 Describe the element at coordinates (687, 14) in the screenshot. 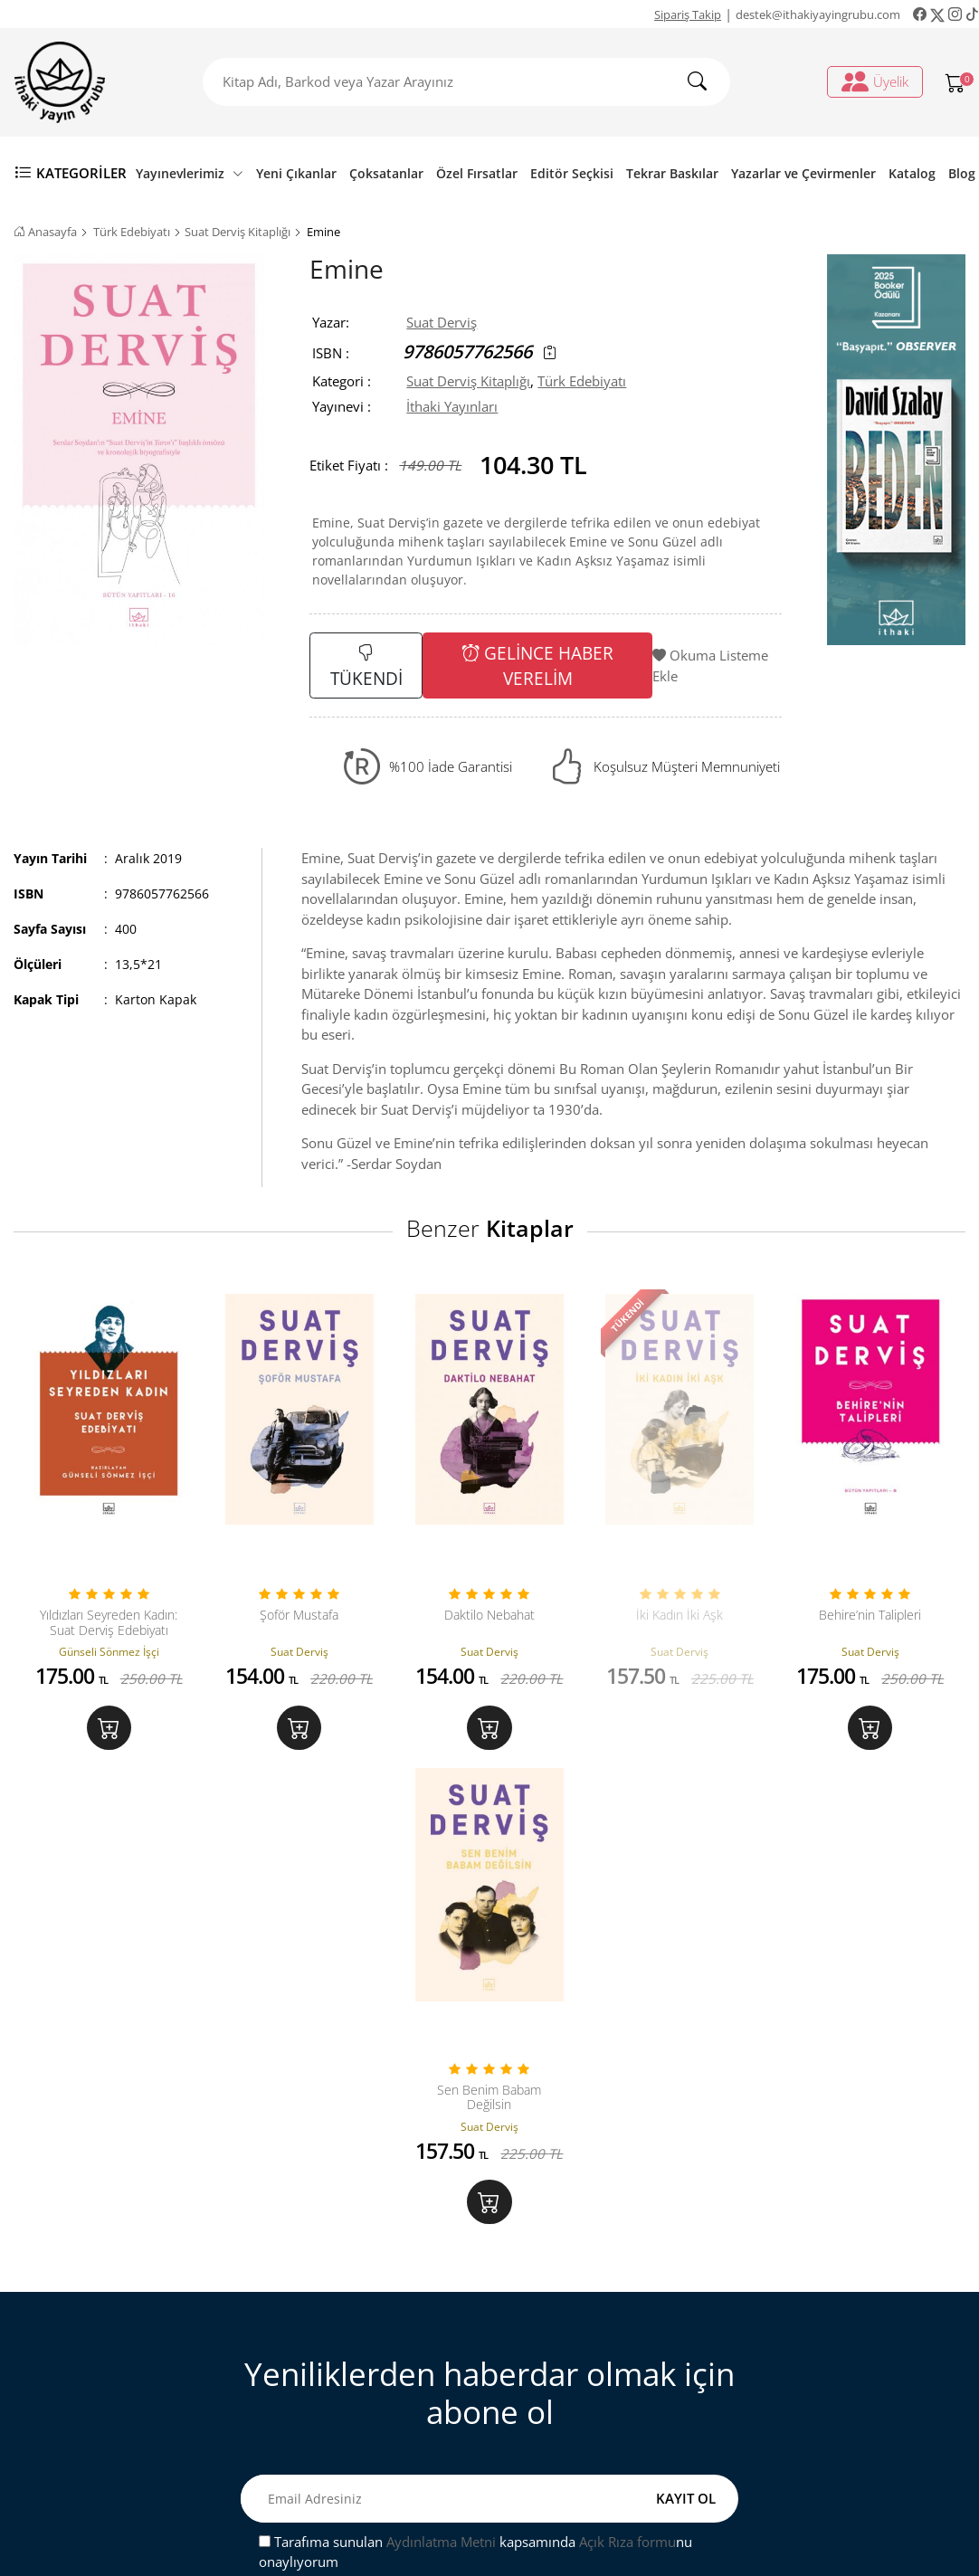

I see `Sipariş Takip` at that location.